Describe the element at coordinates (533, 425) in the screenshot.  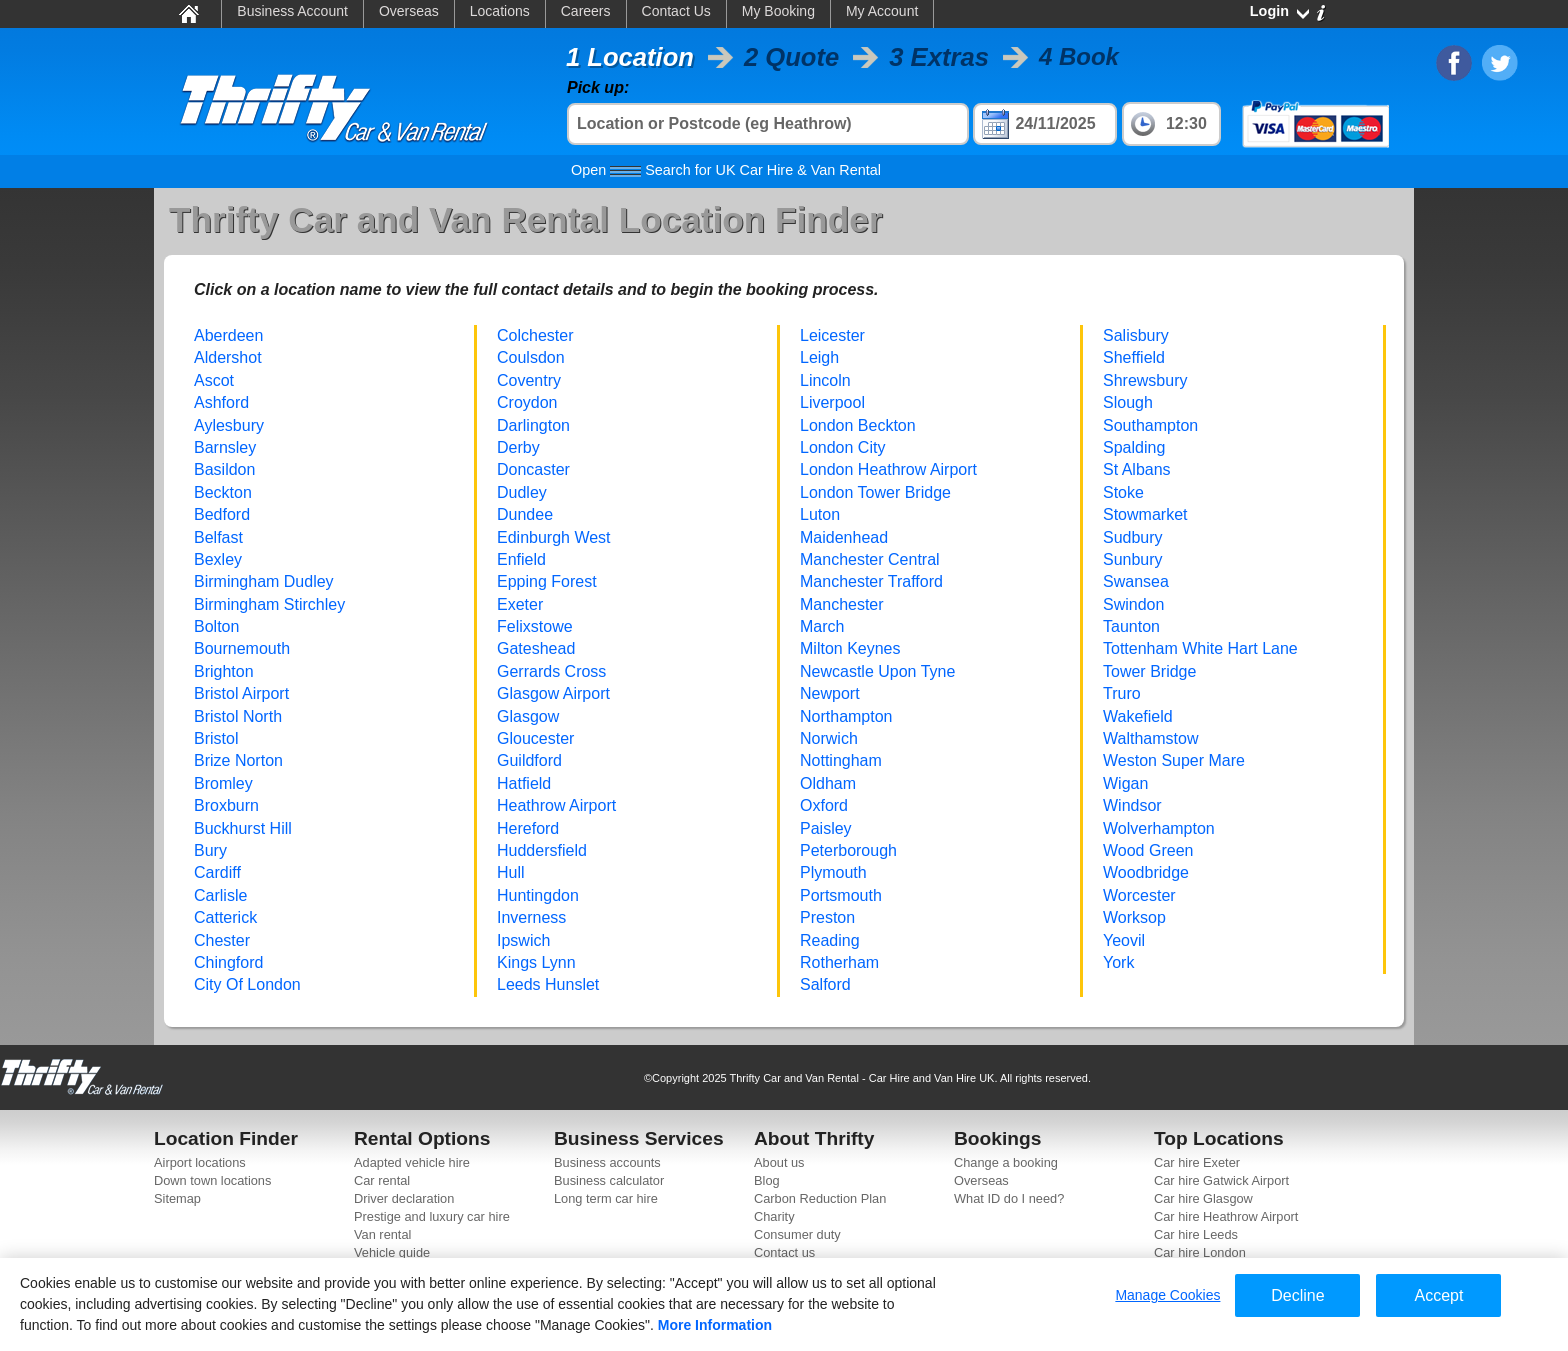
I see `Darlington` at that location.